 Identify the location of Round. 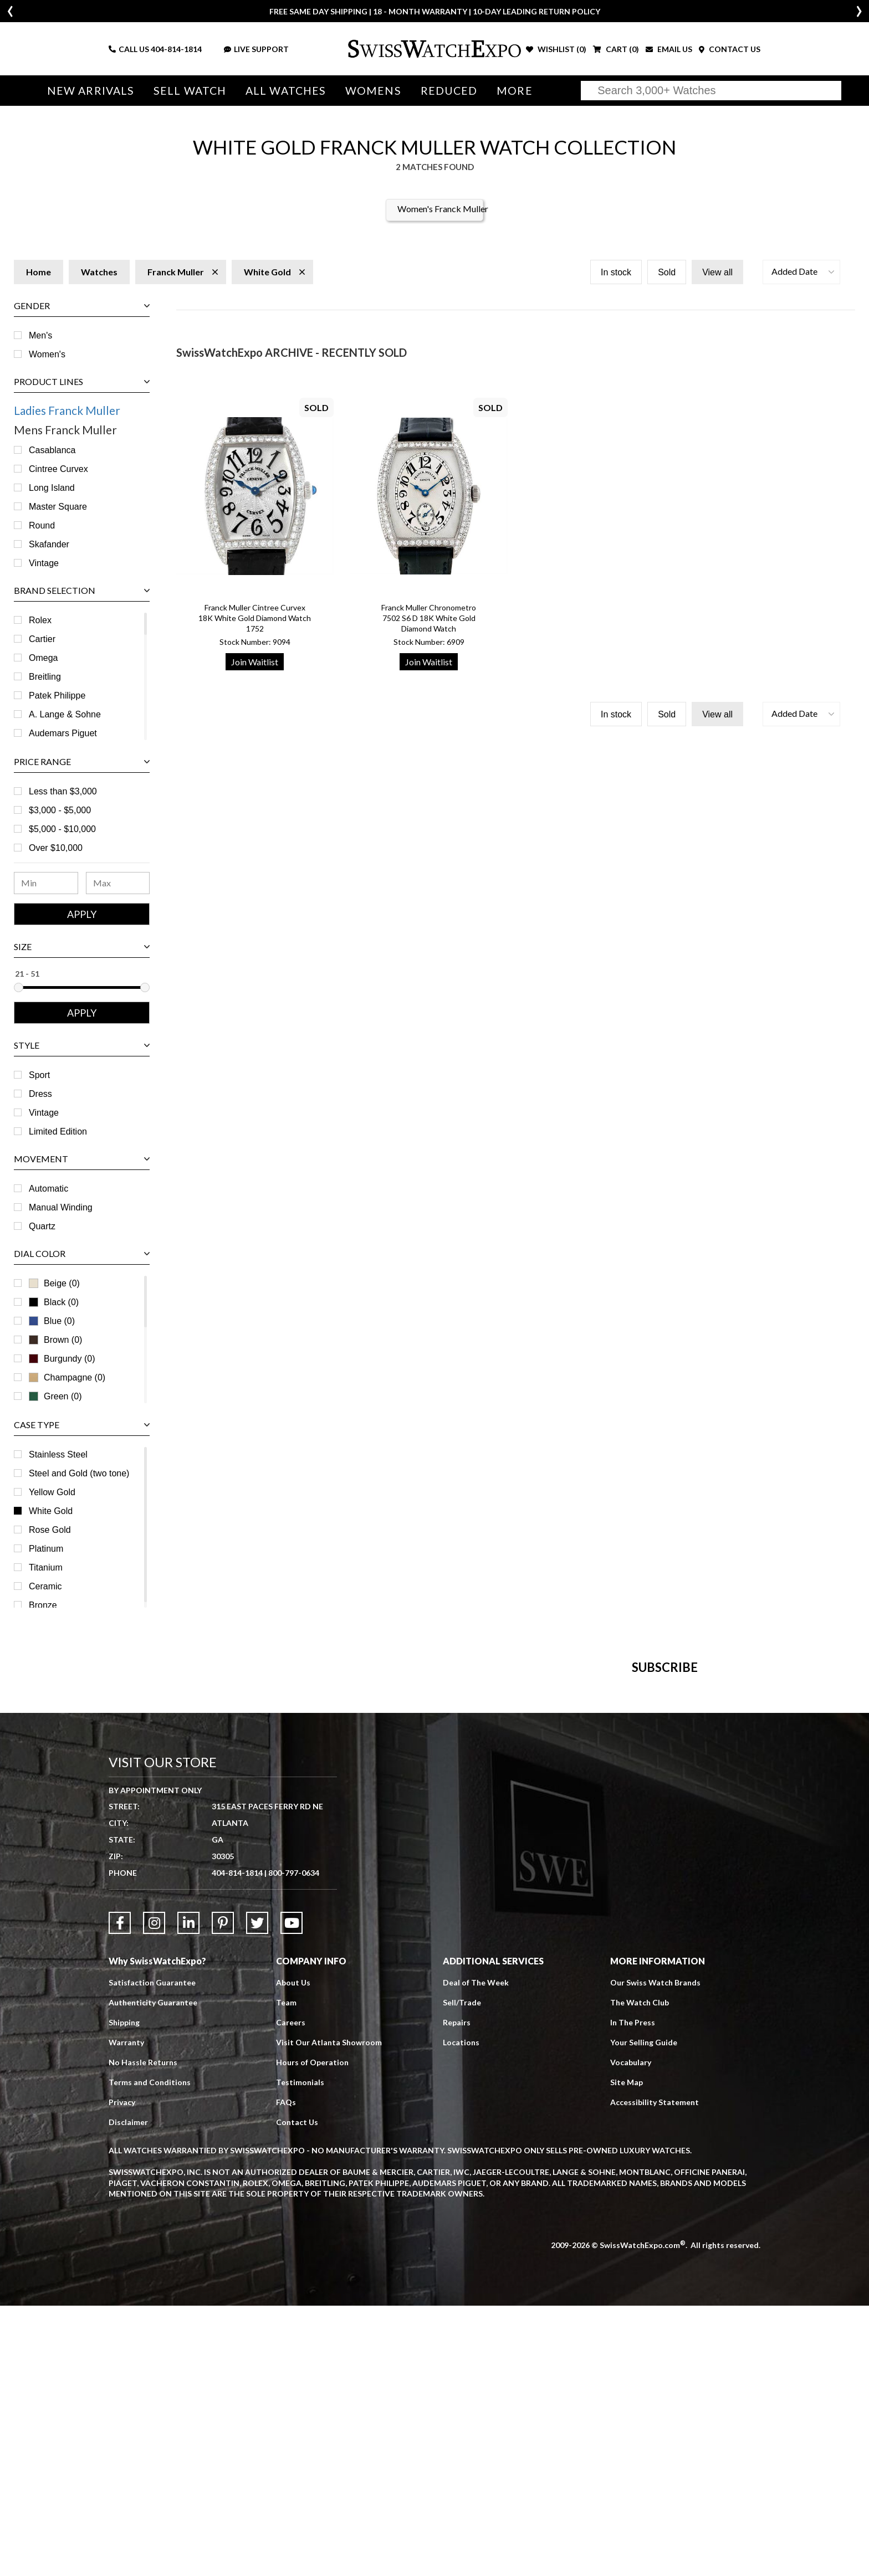
(42, 525).